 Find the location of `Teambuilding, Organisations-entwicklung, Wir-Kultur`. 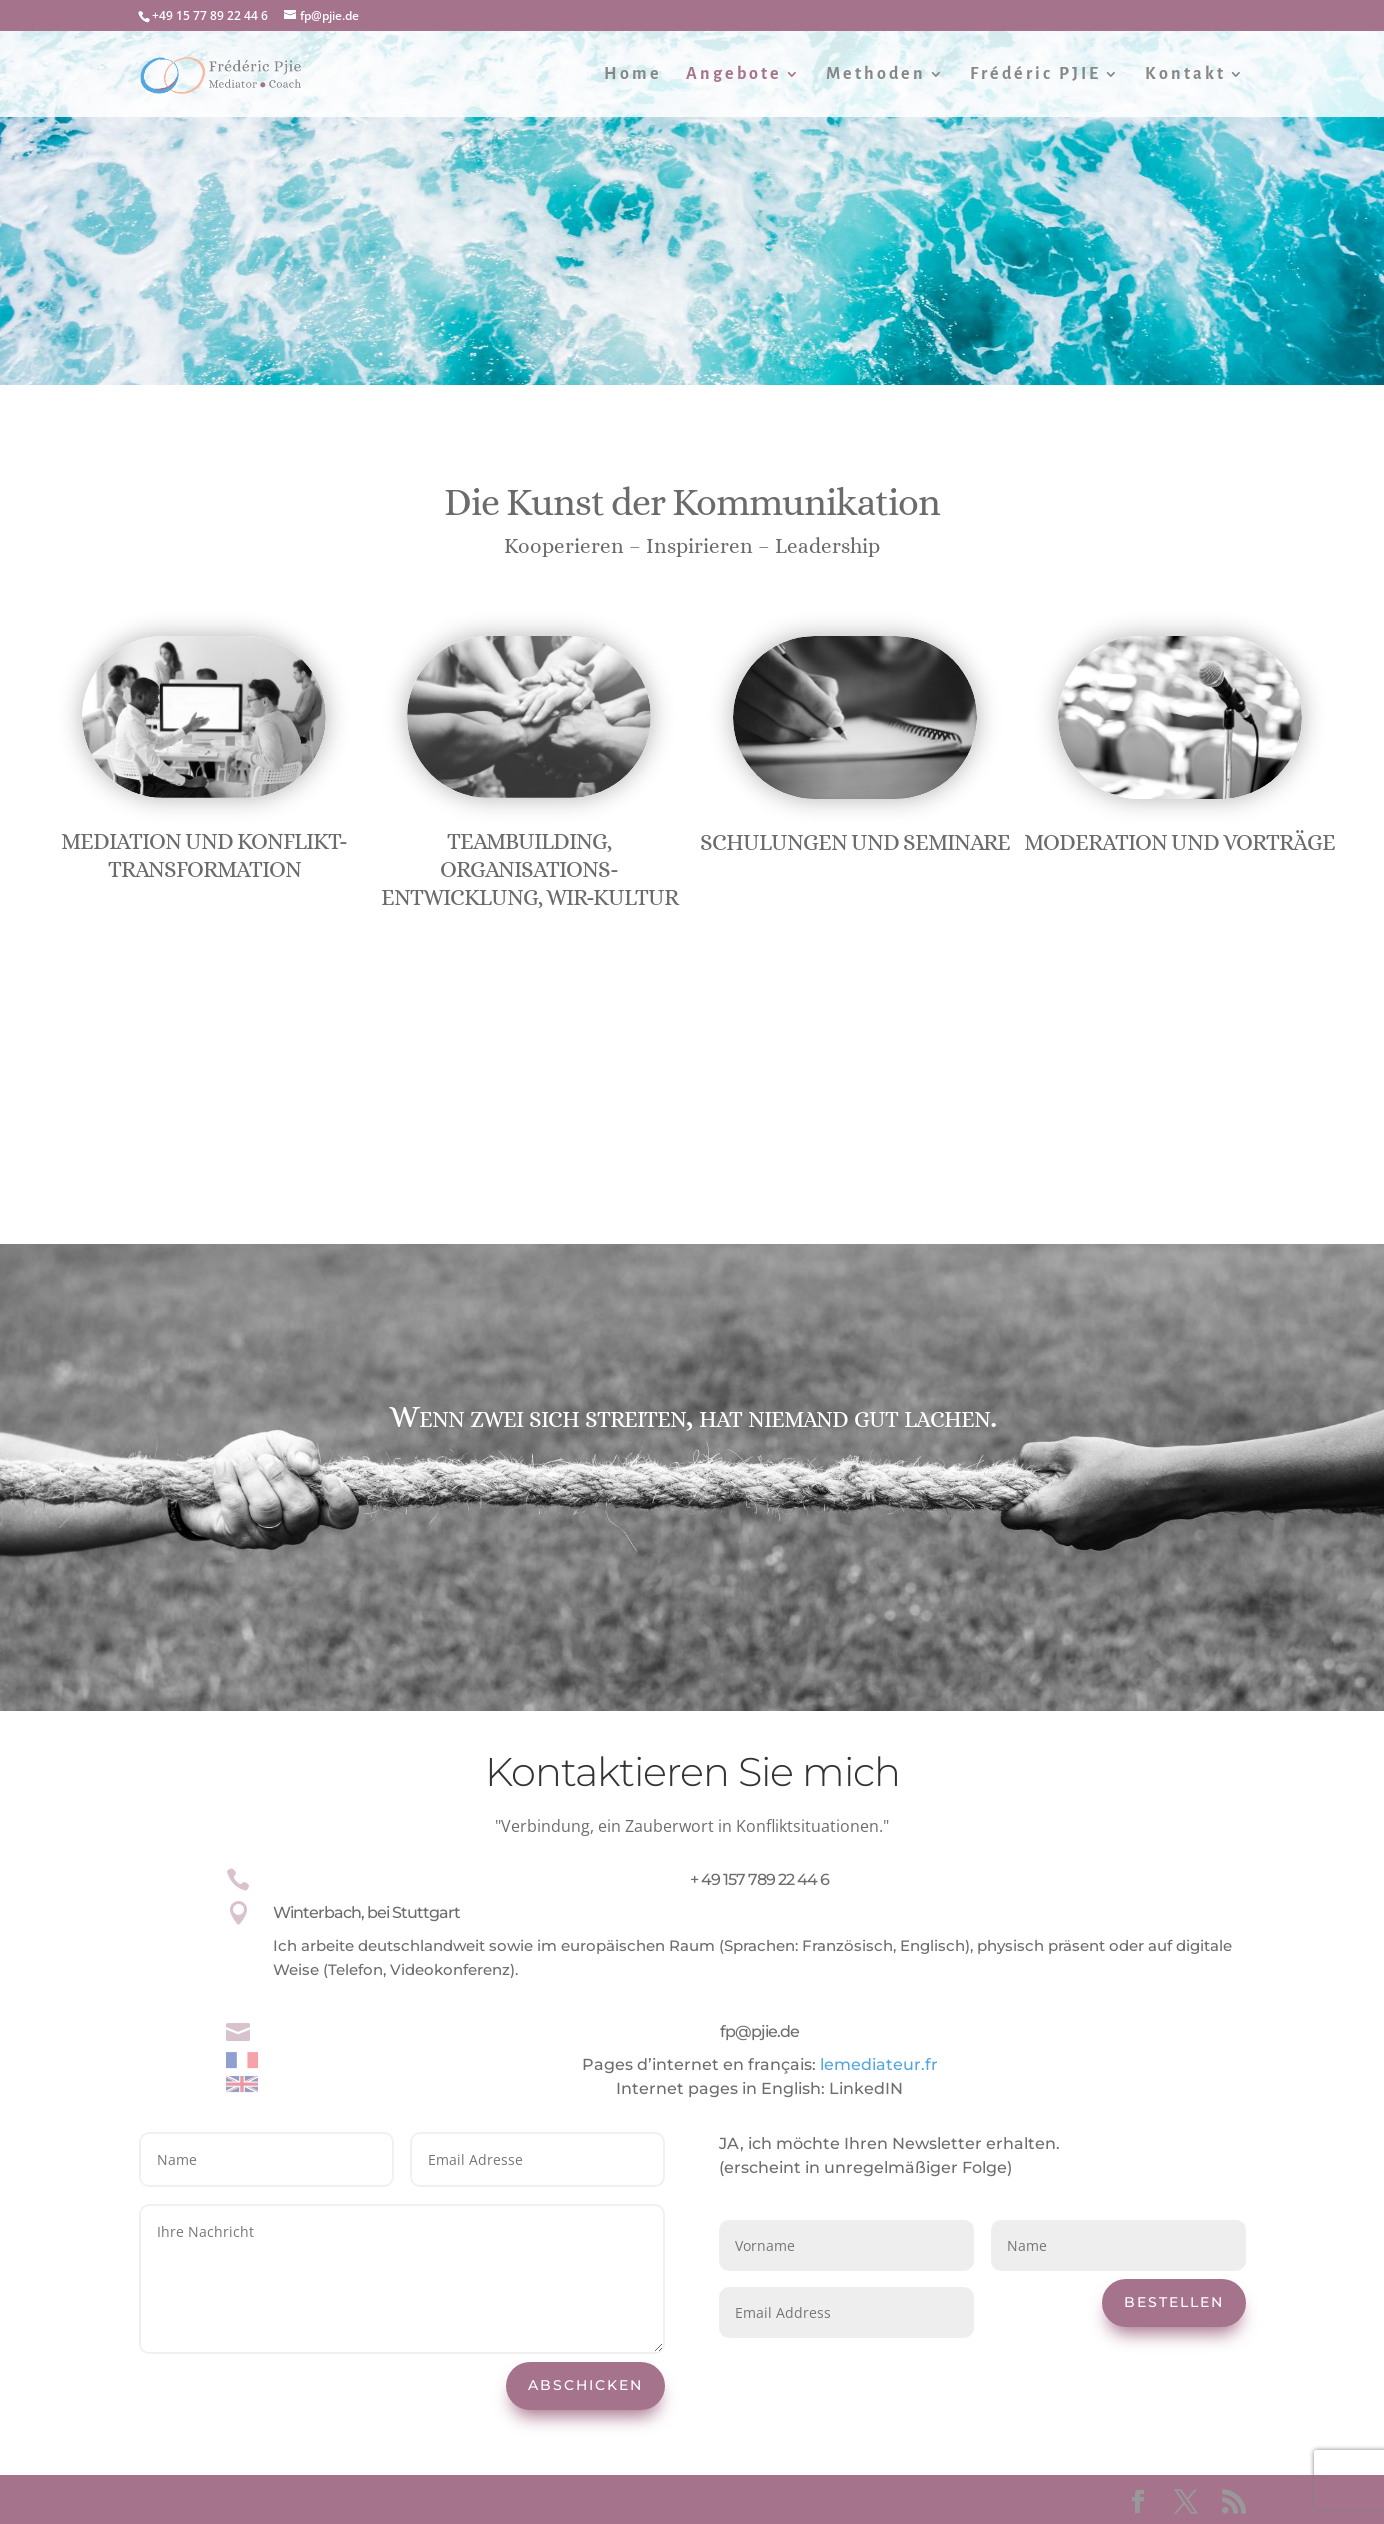

Teambuilding, Organisations-entwicklung, Wir-Kultur is located at coordinates (529, 868).